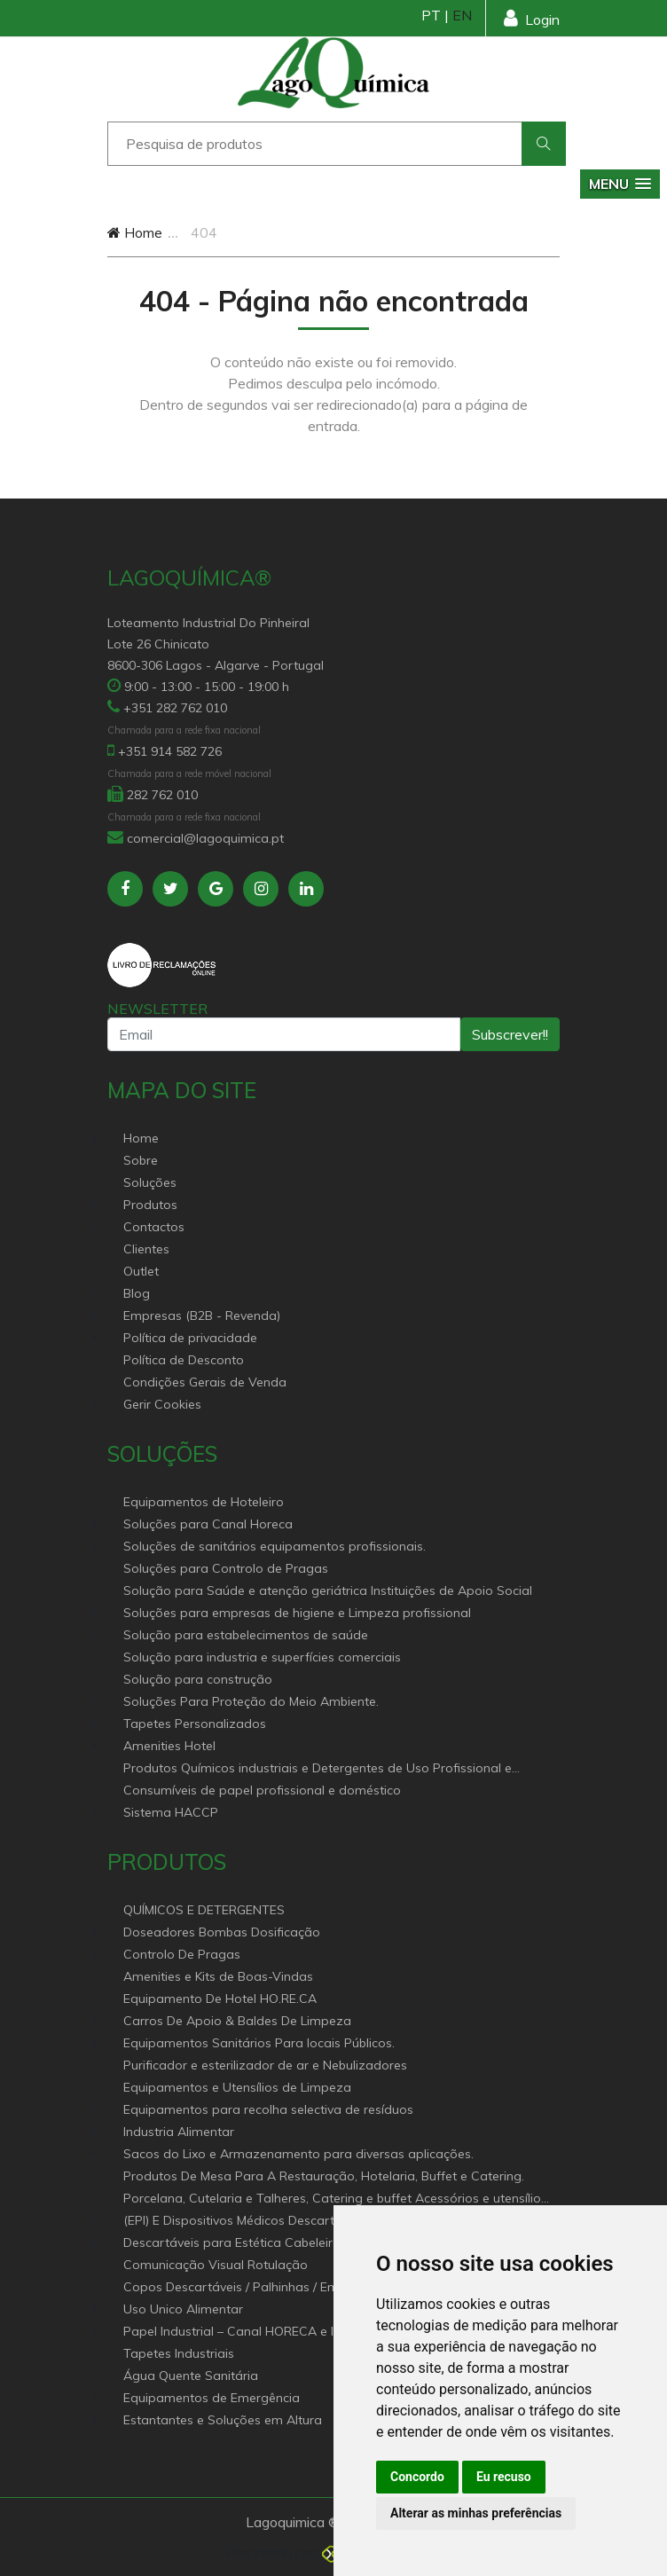 The width and height of the screenshot is (667, 2576). Describe the element at coordinates (183, 1360) in the screenshot. I see `Política de Desconto` at that location.